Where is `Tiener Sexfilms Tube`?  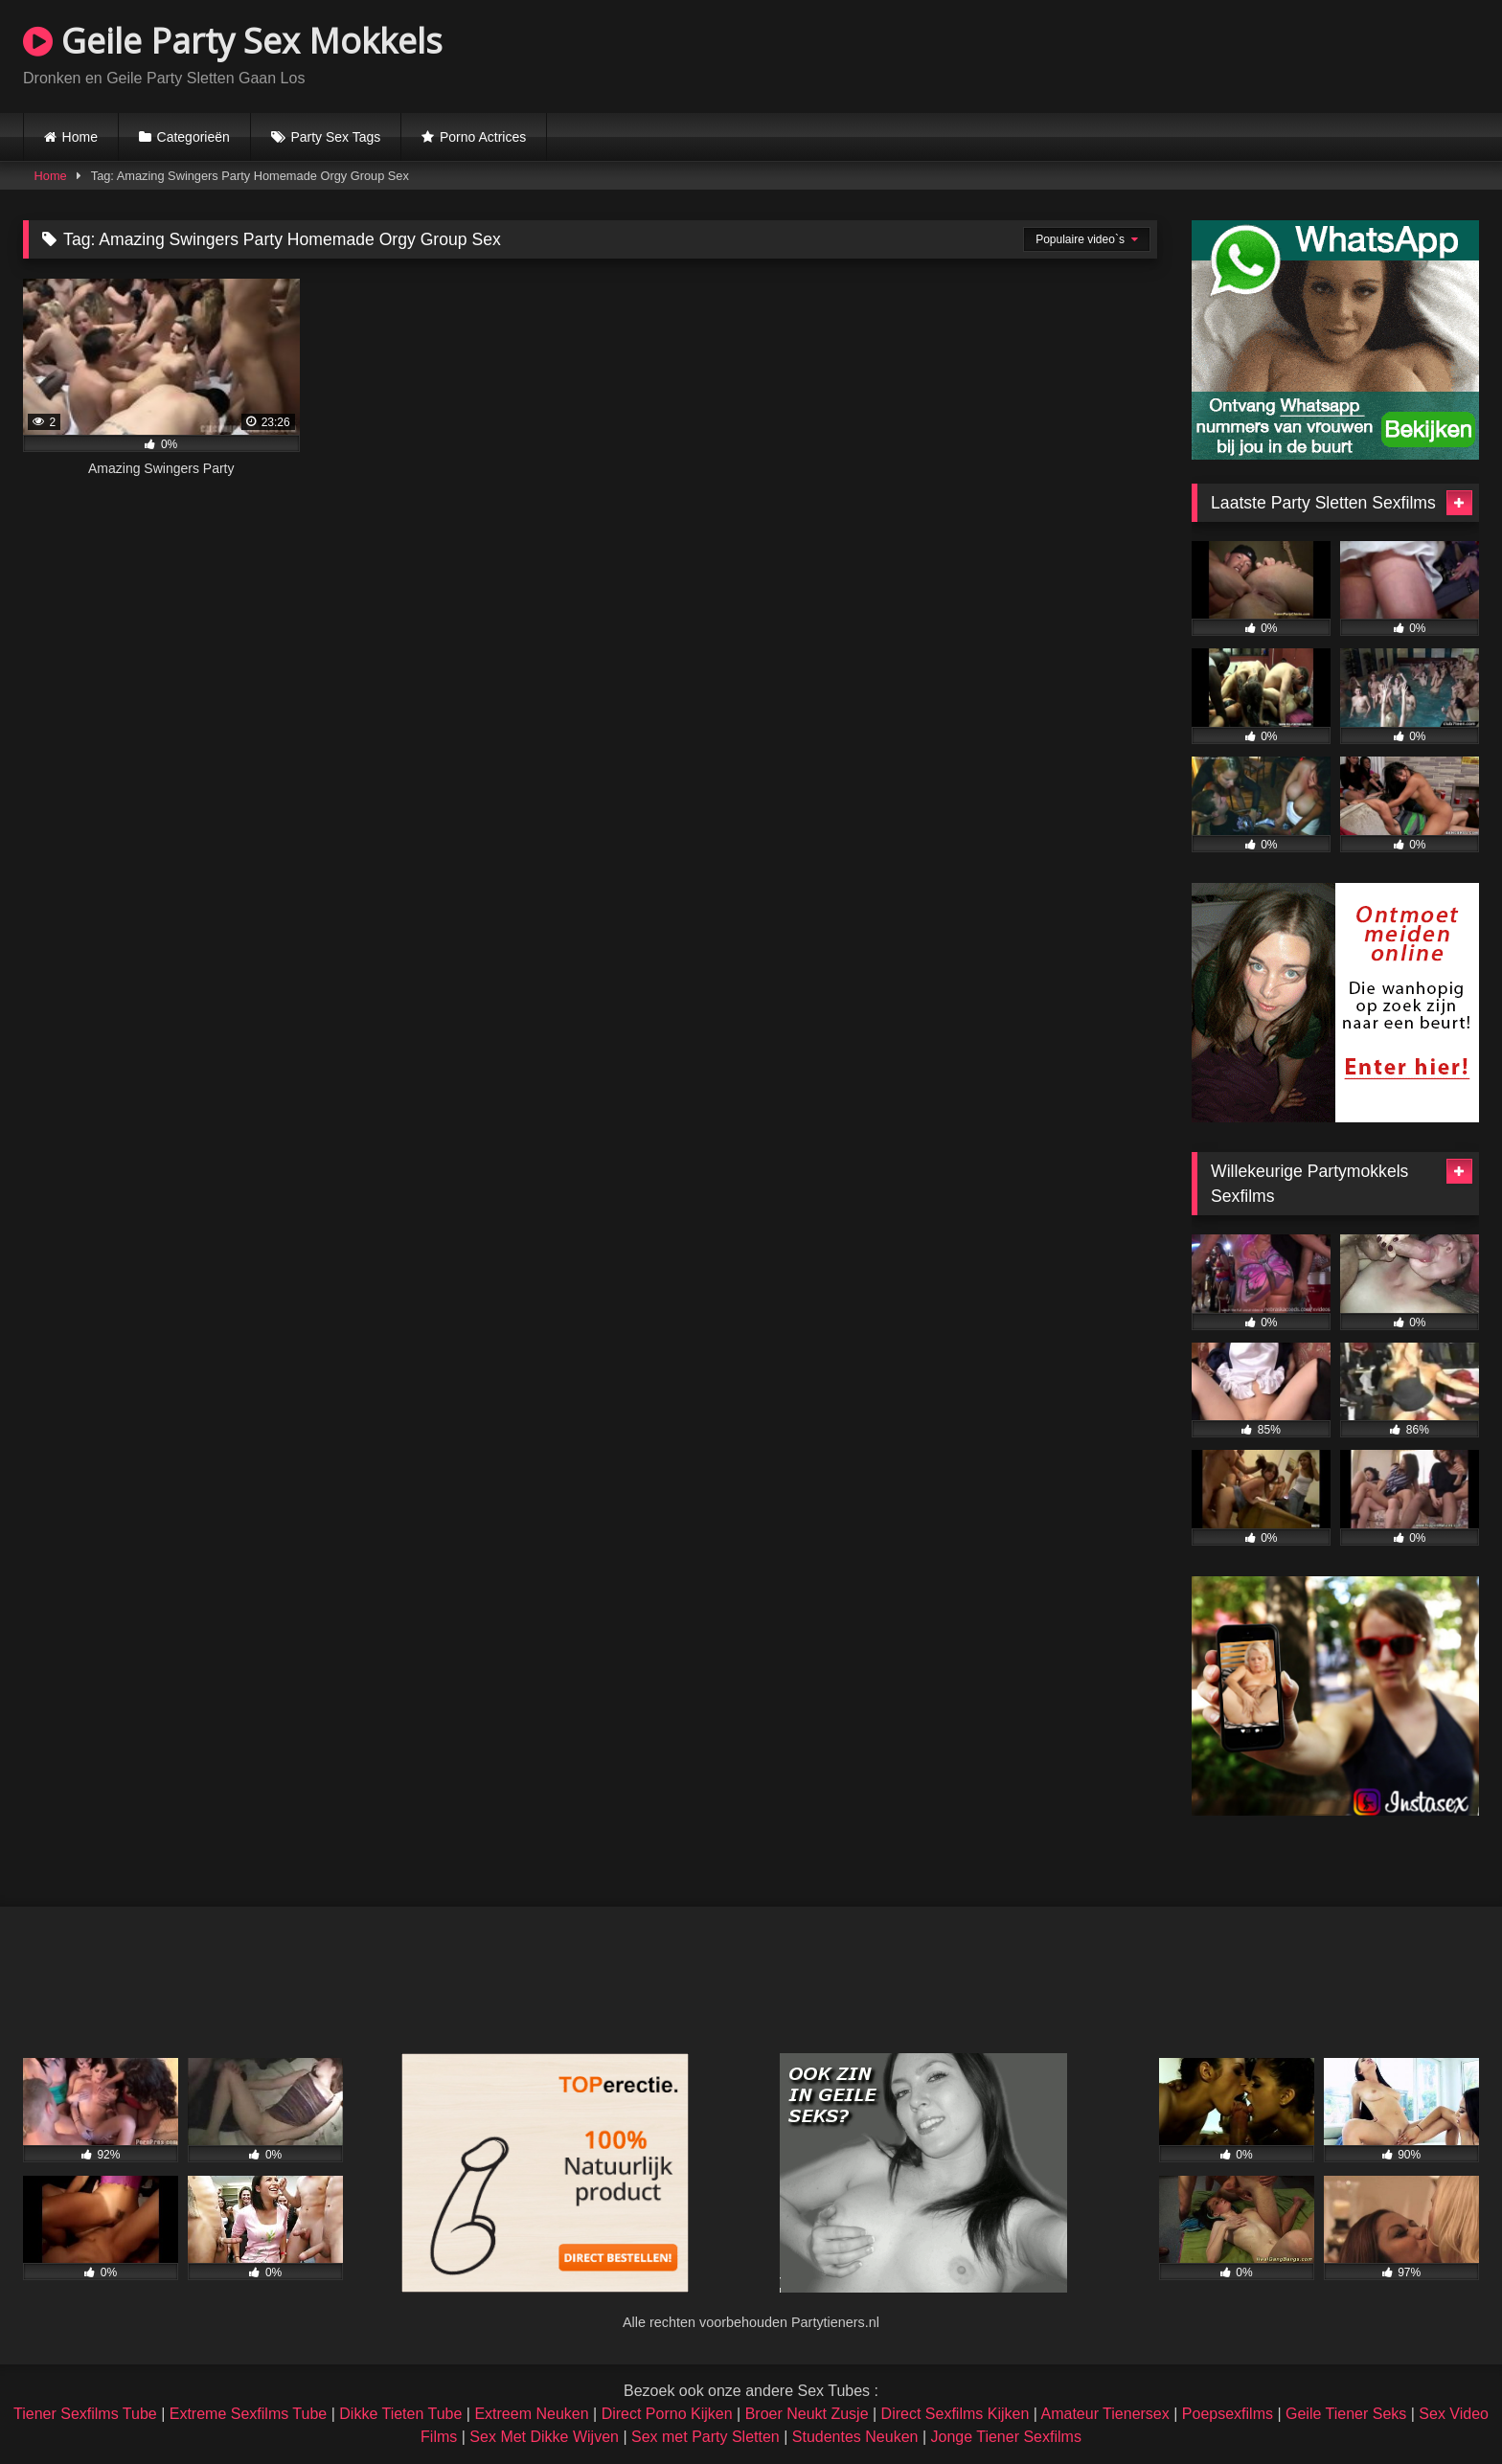
Tiener Sexfilms Tube is located at coordinates (85, 2414).